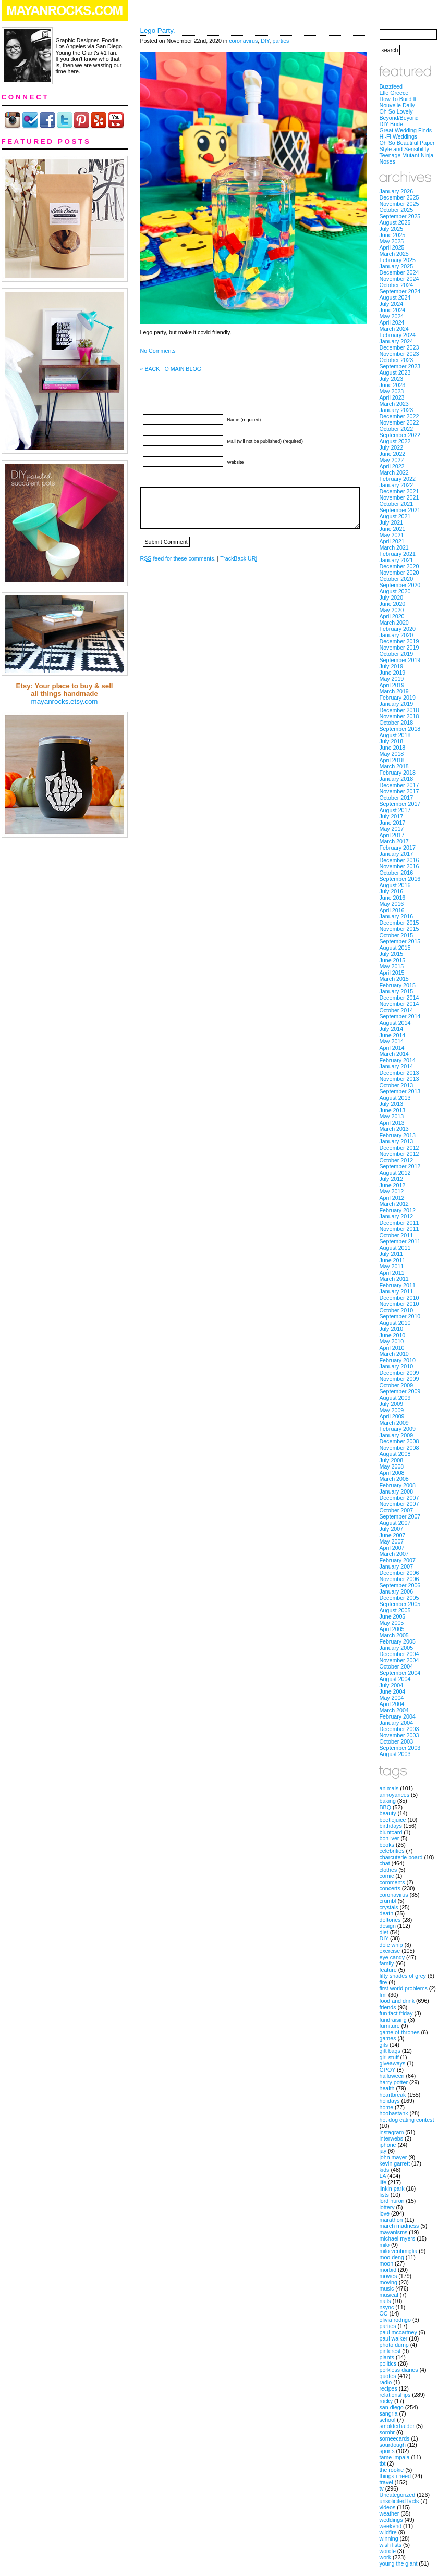 This screenshot has height=2576, width=438. Describe the element at coordinates (388, 1901) in the screenshot. I see `crumbl` at that location.